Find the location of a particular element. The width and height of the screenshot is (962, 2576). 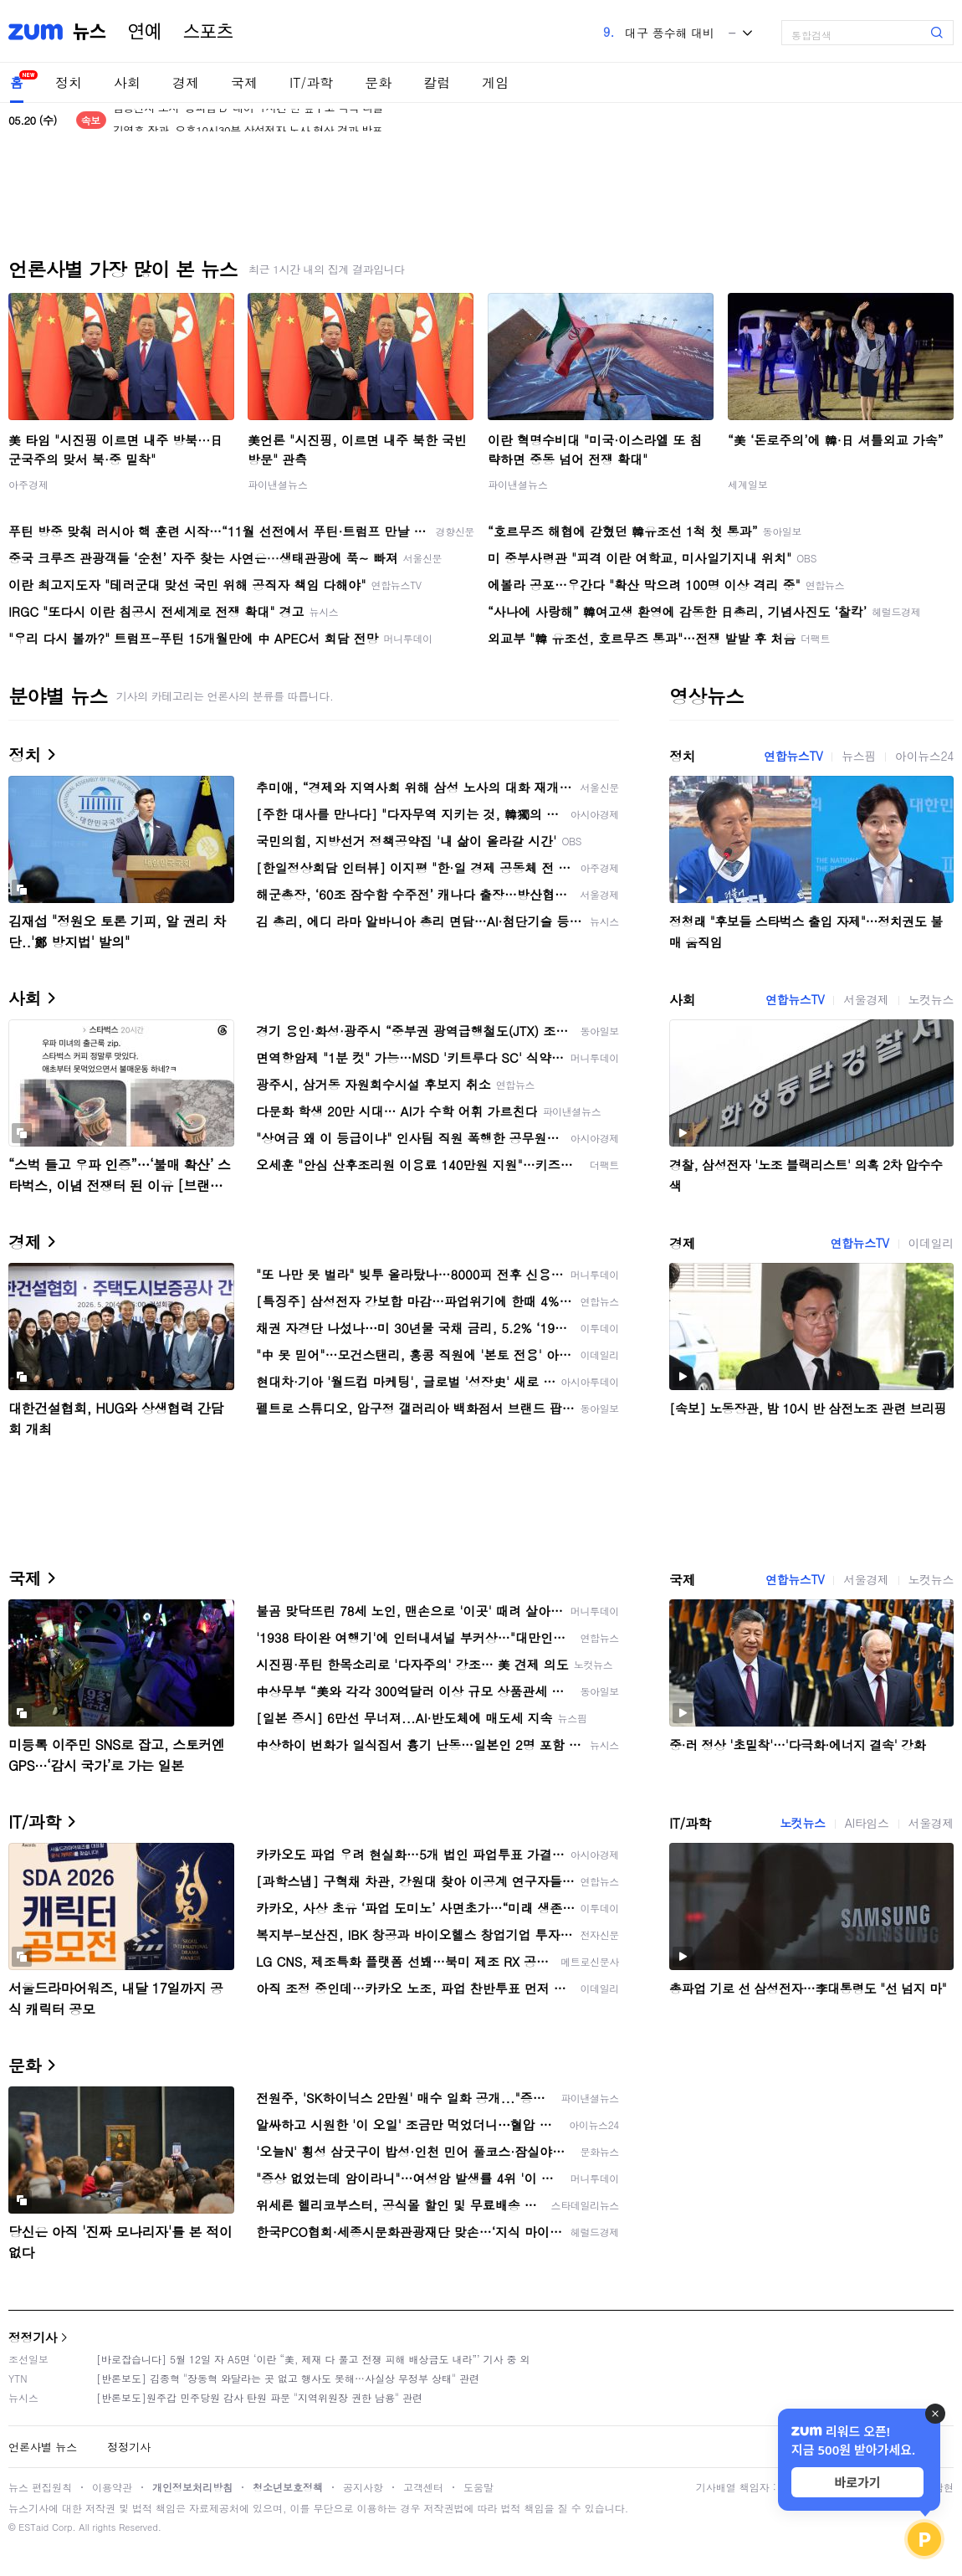

이데일리 is located at coordinates (931, 1242).